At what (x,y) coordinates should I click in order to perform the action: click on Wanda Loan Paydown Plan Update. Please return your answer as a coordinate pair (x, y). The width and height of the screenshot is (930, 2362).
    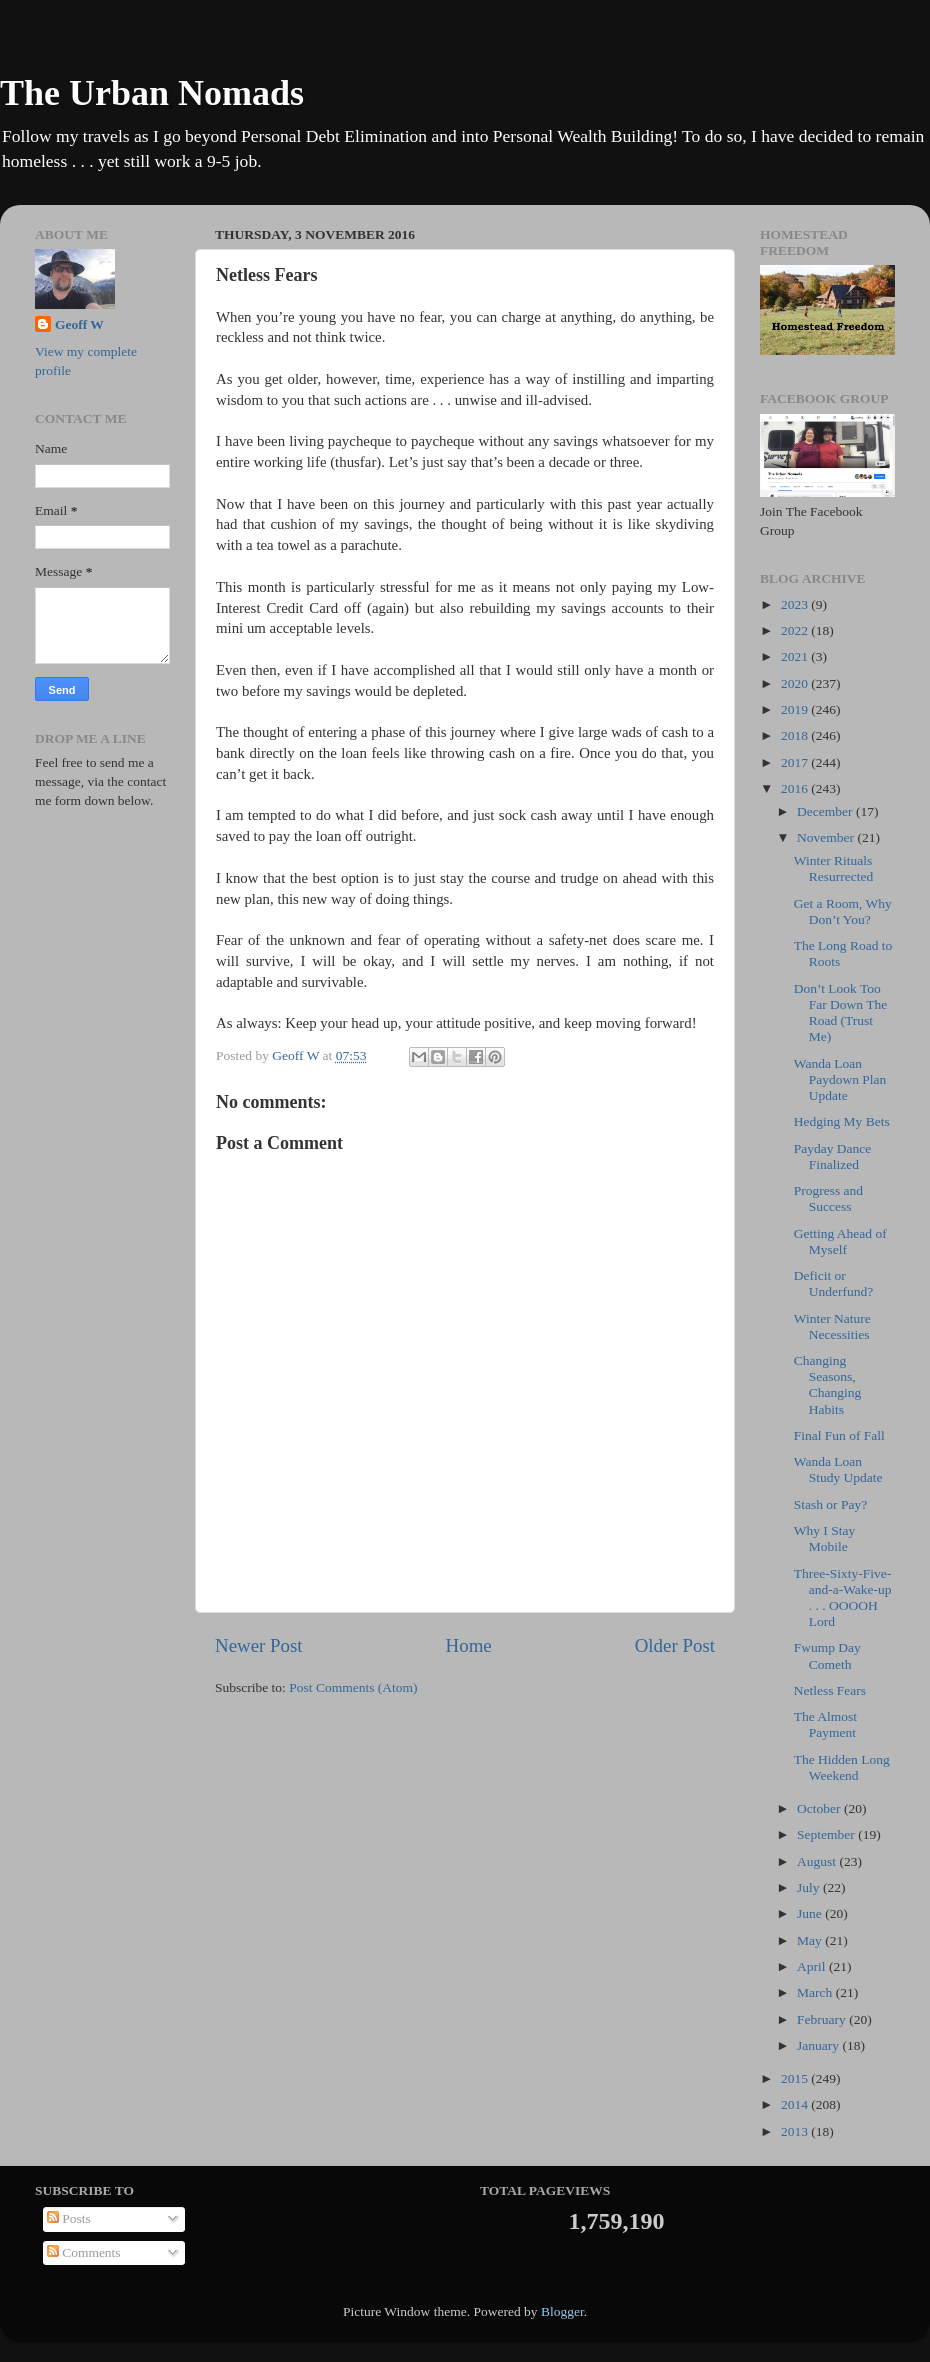
    Looking at the image, I should click on (840, 1079).